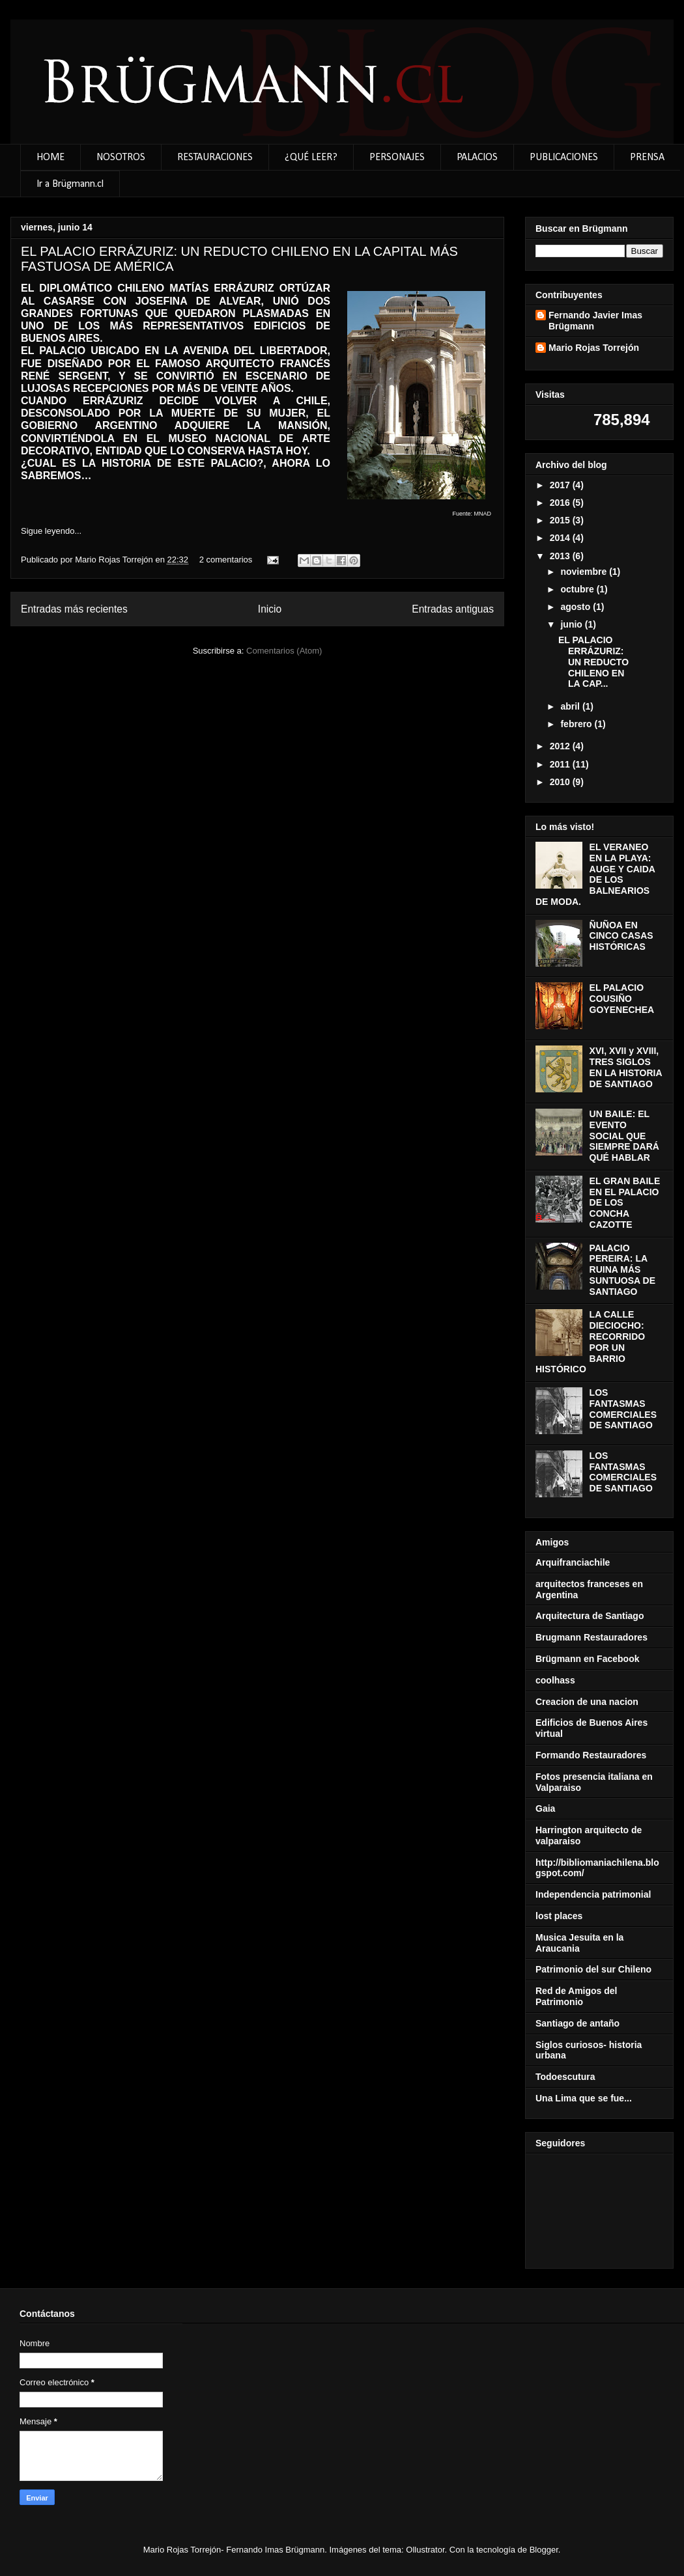  Describe the element at coordinates (590, 1755) in the screenshot. I see `Formando Restauradores` at that location.